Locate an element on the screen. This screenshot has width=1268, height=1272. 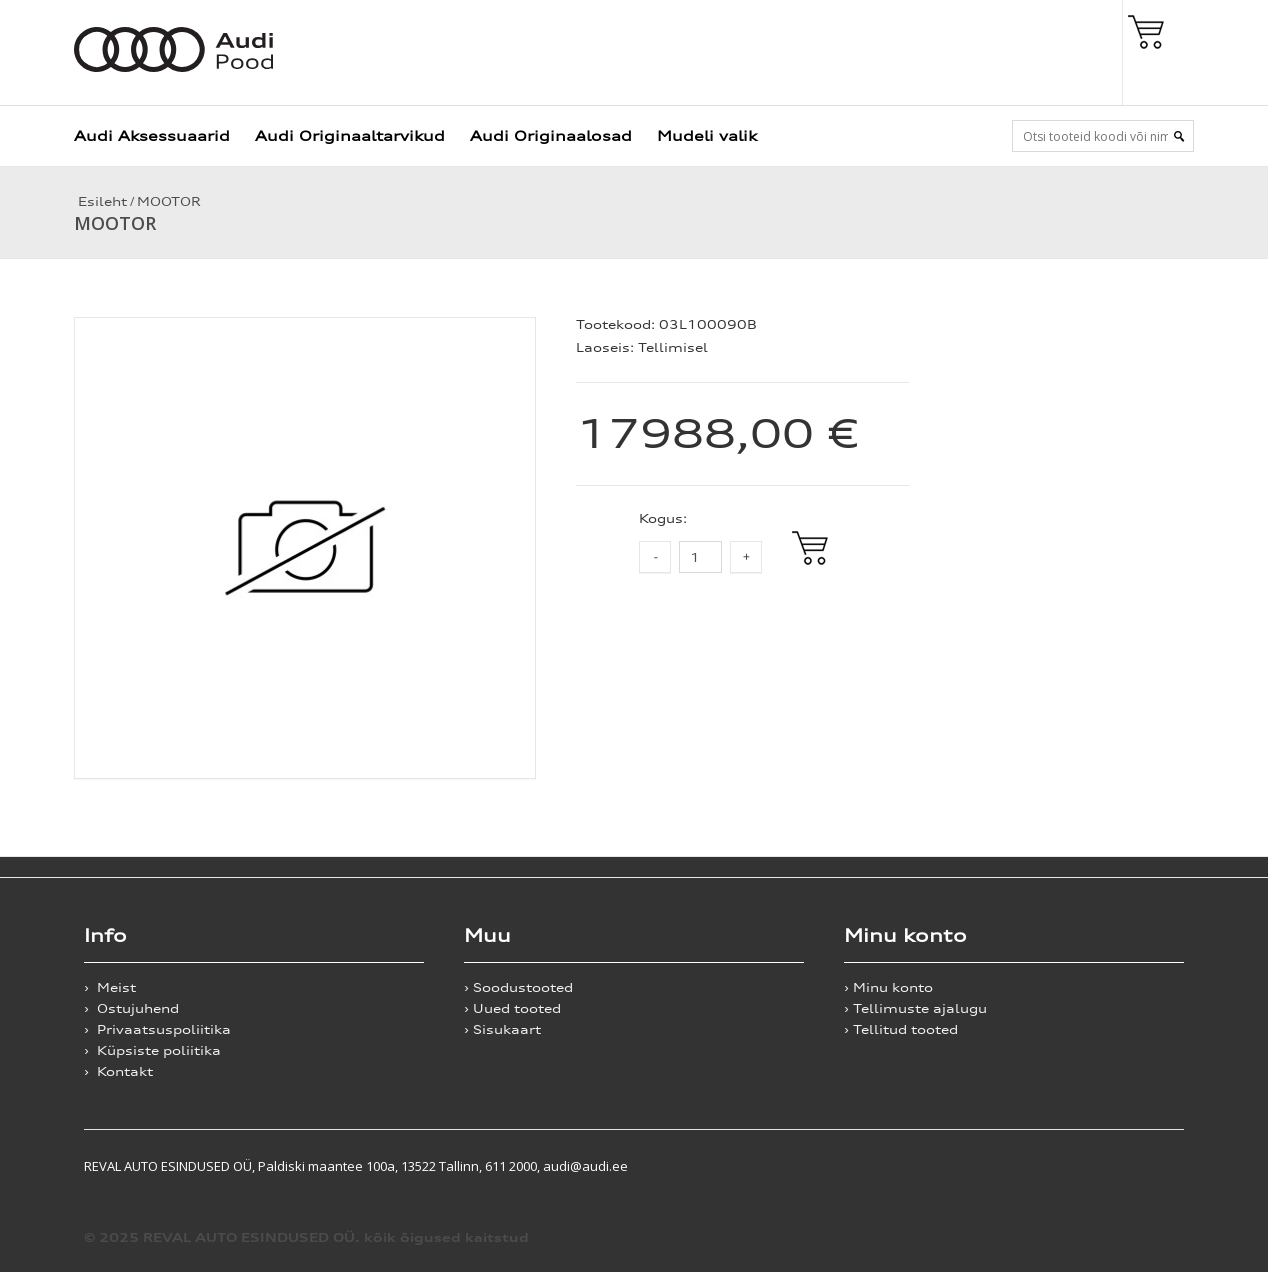
Esileht is located at coordinates (100, 201).